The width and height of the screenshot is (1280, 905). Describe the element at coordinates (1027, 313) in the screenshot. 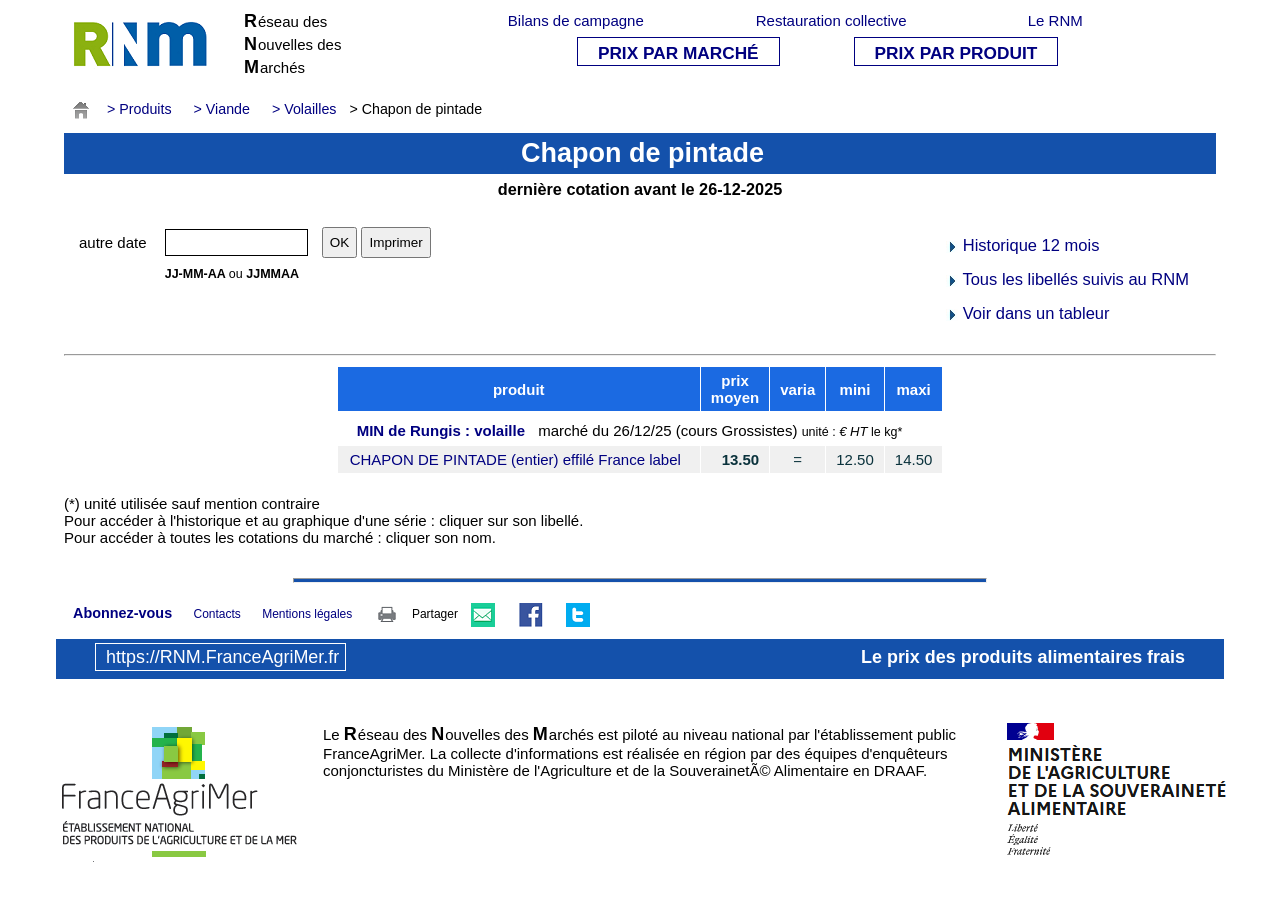

I see `Voir dans un tableur` at that location.